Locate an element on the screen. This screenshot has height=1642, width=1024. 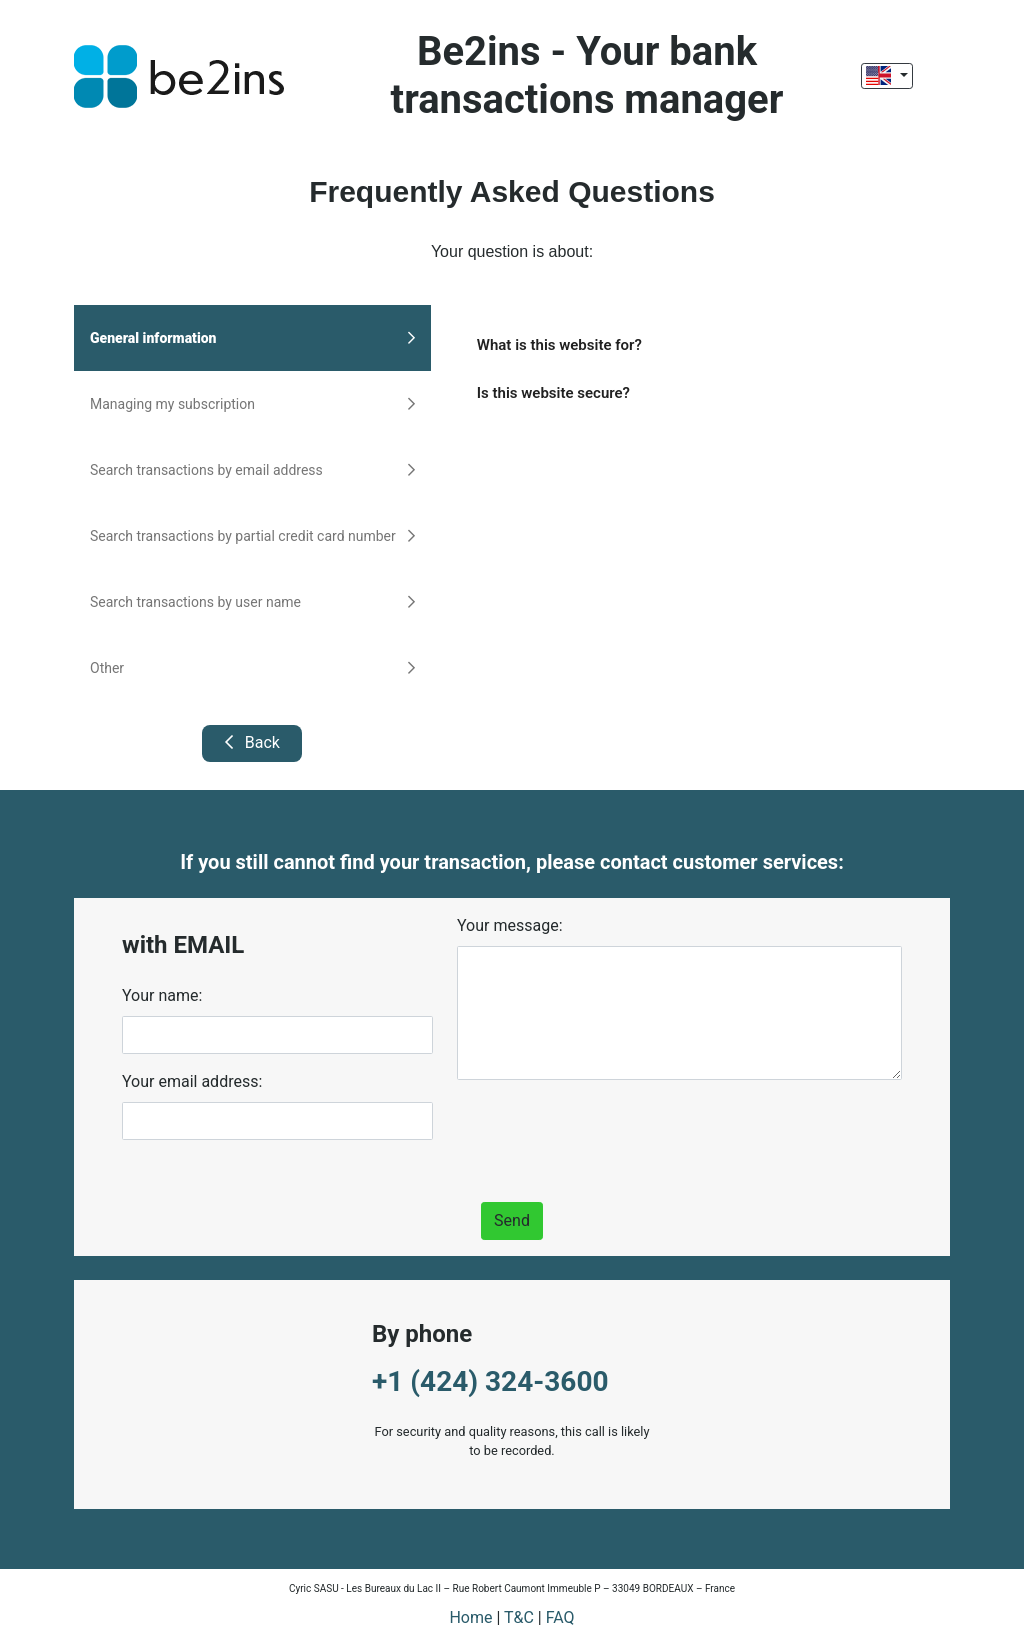
[presentation] is located at coordinates (609, 1135).